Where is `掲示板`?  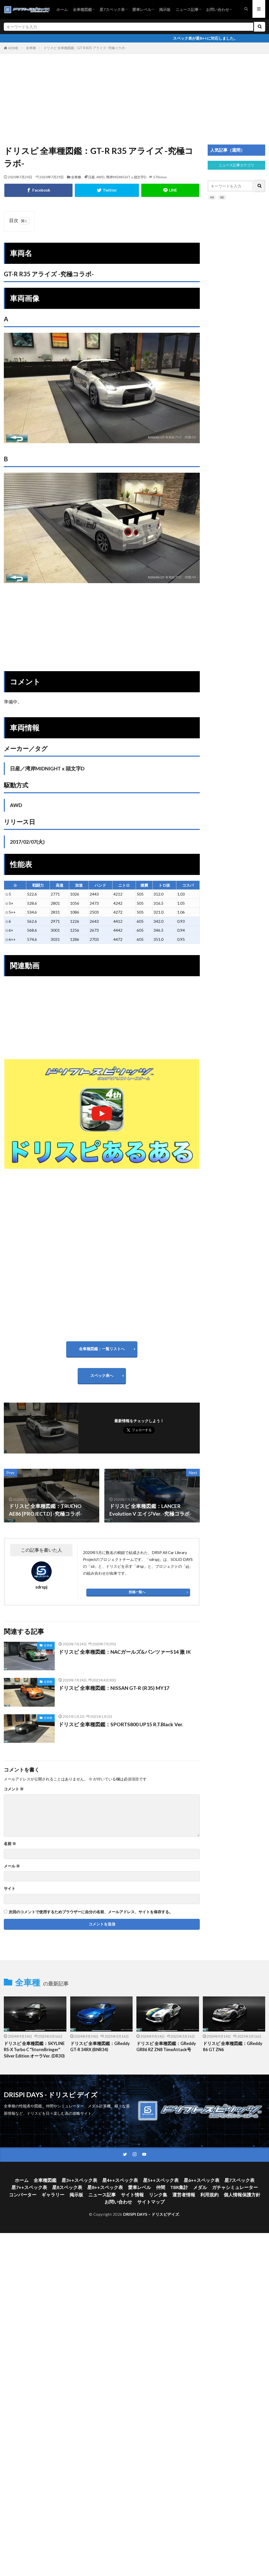
掲示板 is located at coordinates (165, 9).